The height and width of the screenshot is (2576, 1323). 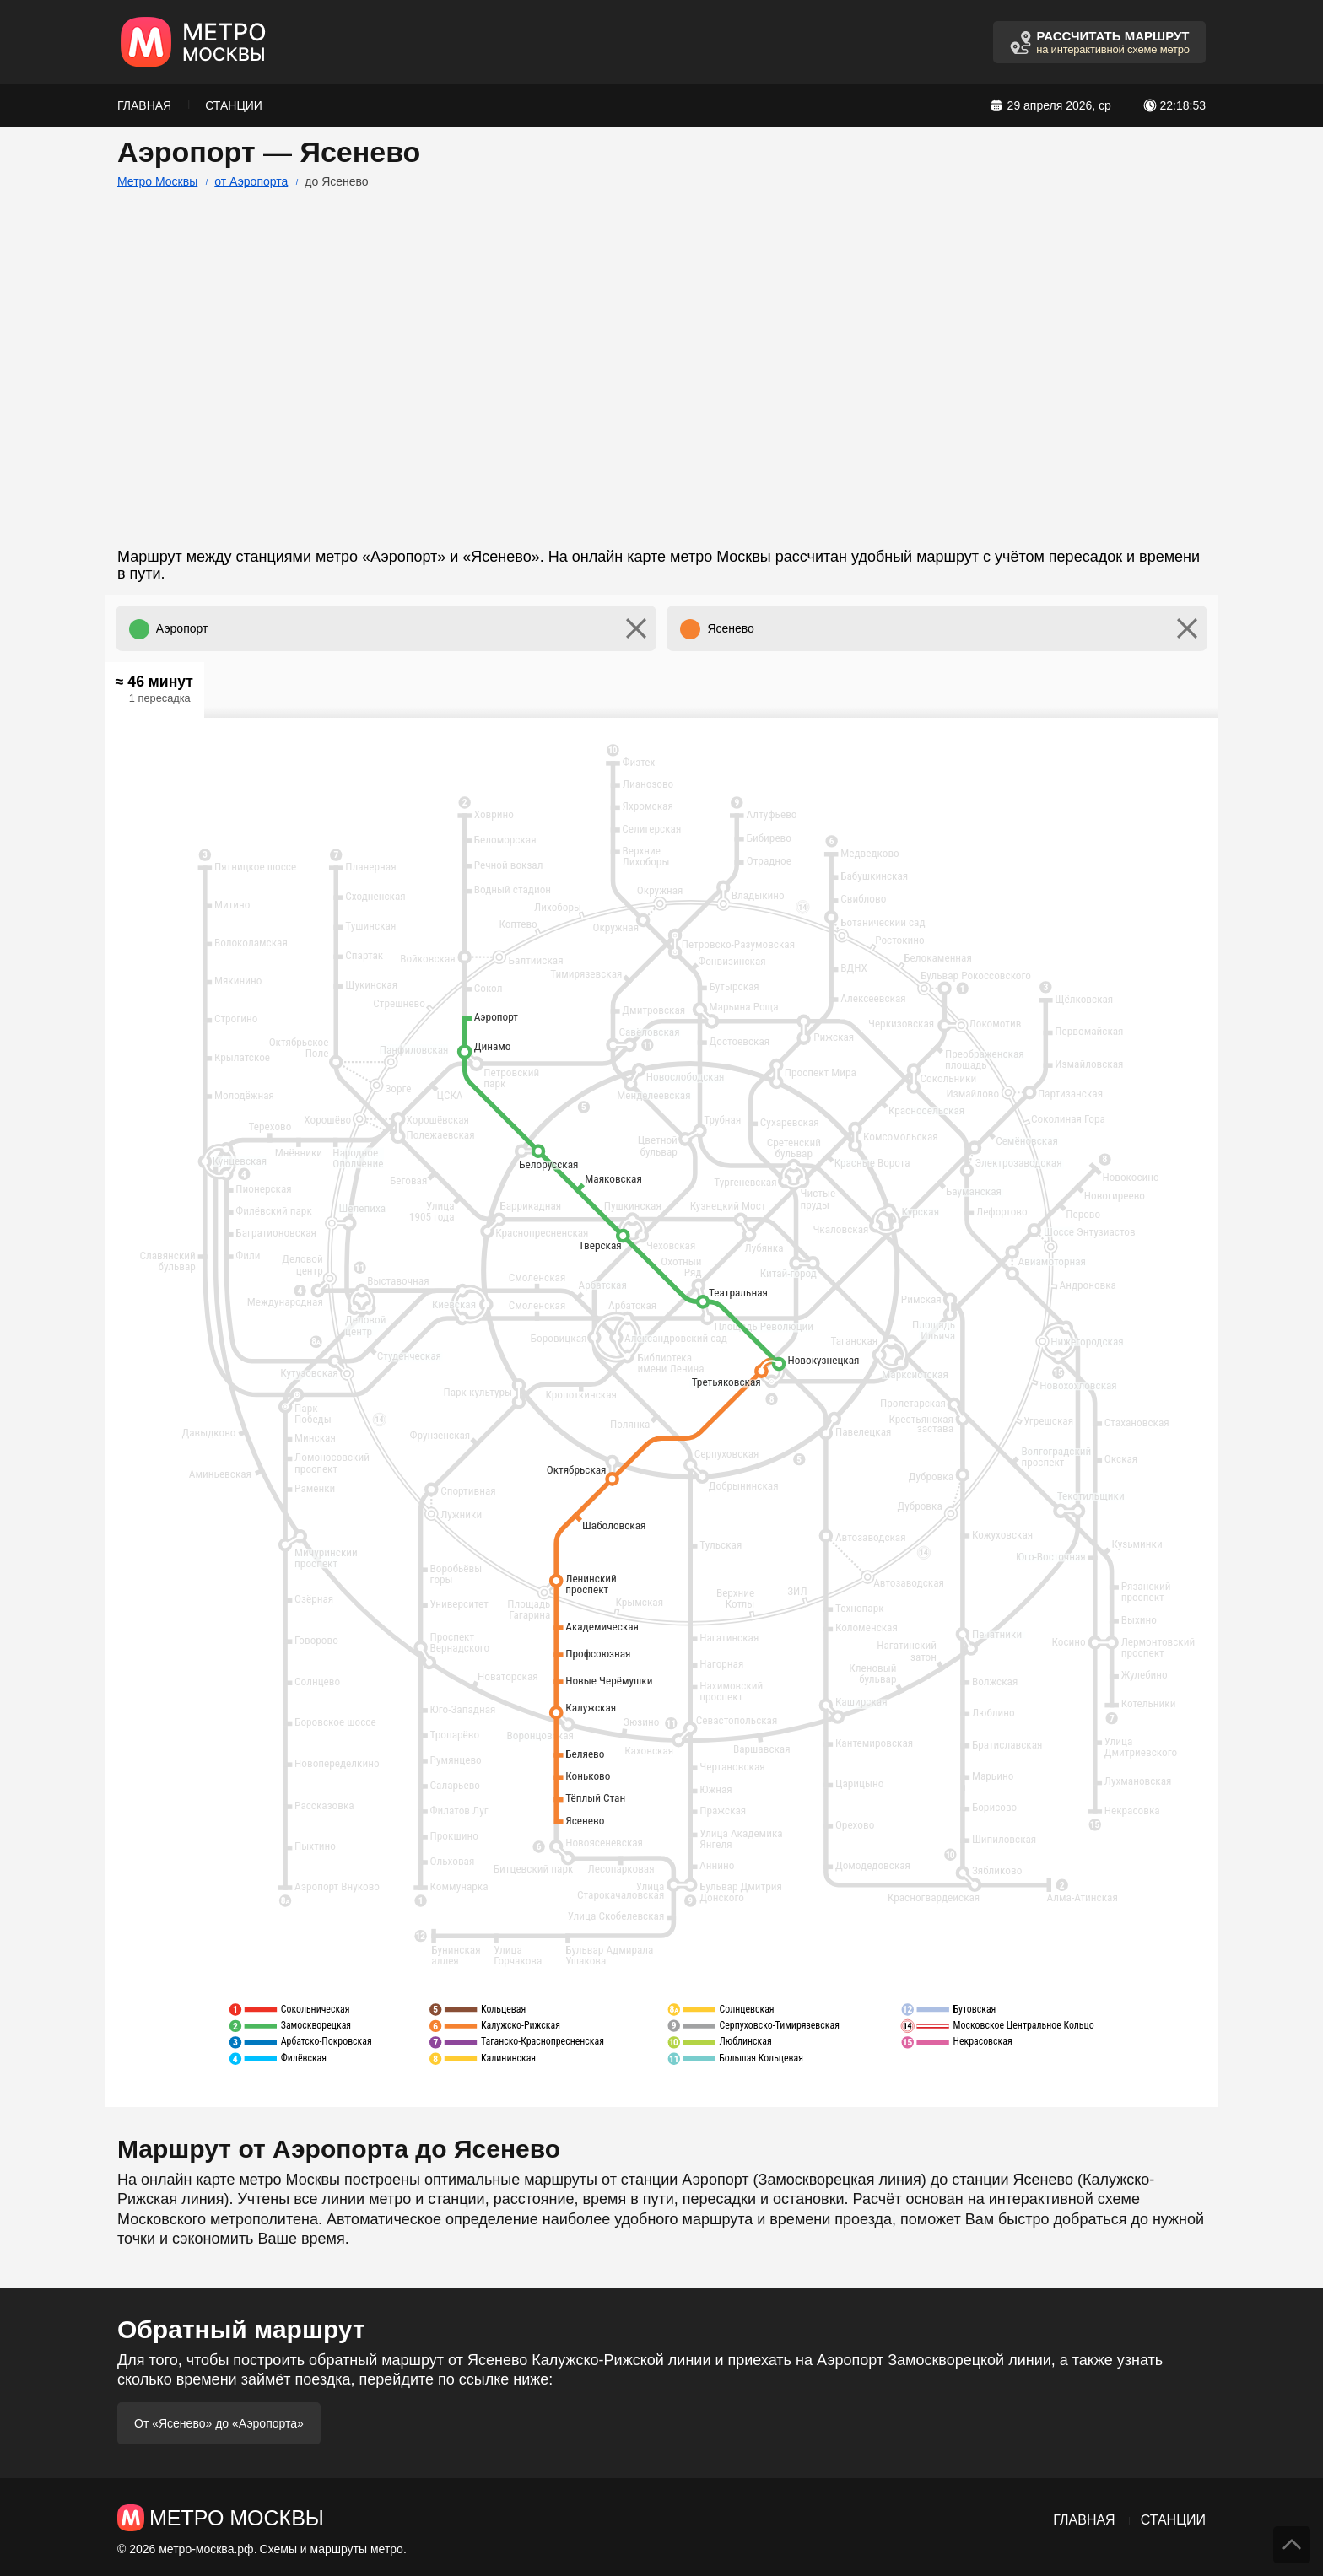 What do you see at coordinates (144, 105) in the screenshot?
I see `Главная` at bounding box center [144, 105].